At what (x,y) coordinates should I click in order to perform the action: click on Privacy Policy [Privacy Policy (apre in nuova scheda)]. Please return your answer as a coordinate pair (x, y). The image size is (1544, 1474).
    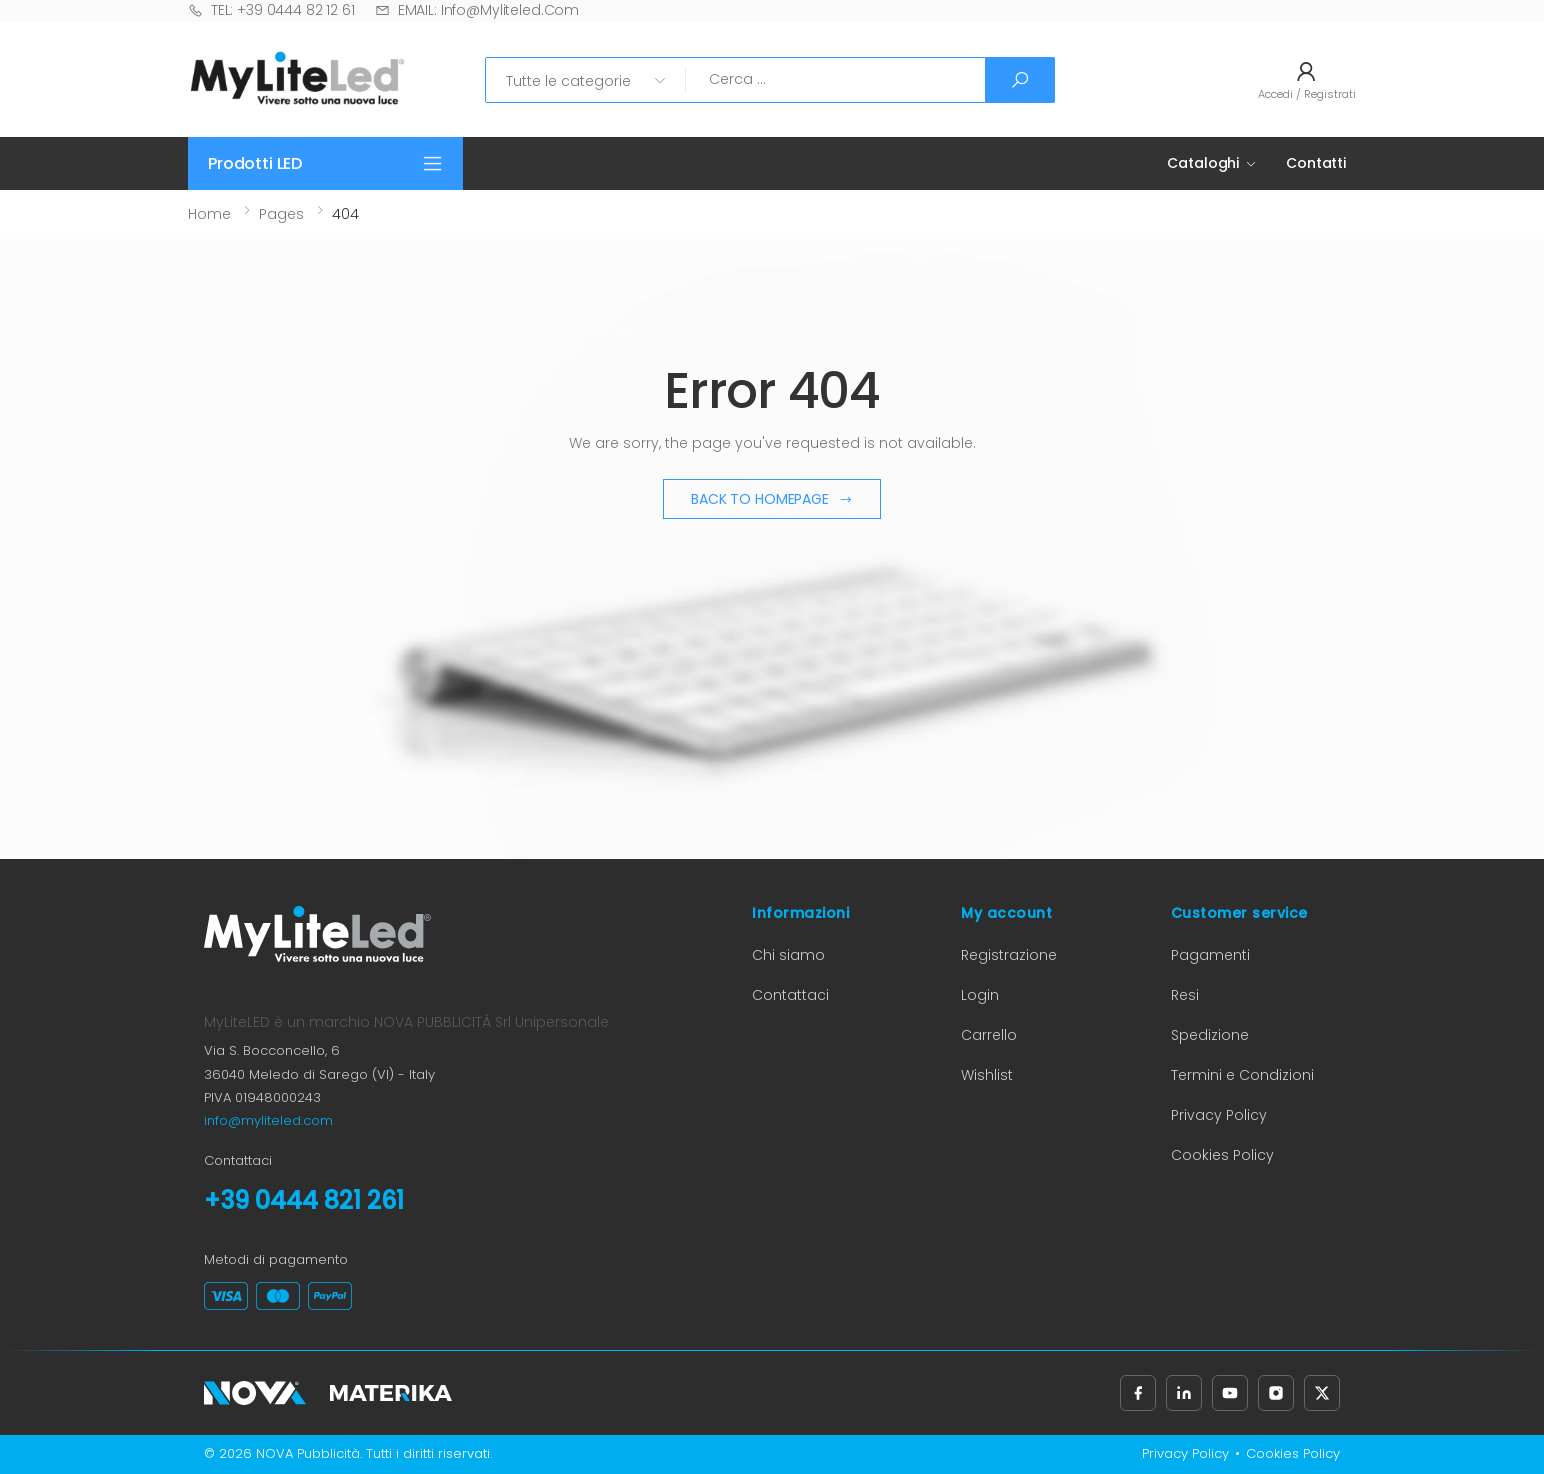
    Looking at the image, I should click on (1219, 1115).